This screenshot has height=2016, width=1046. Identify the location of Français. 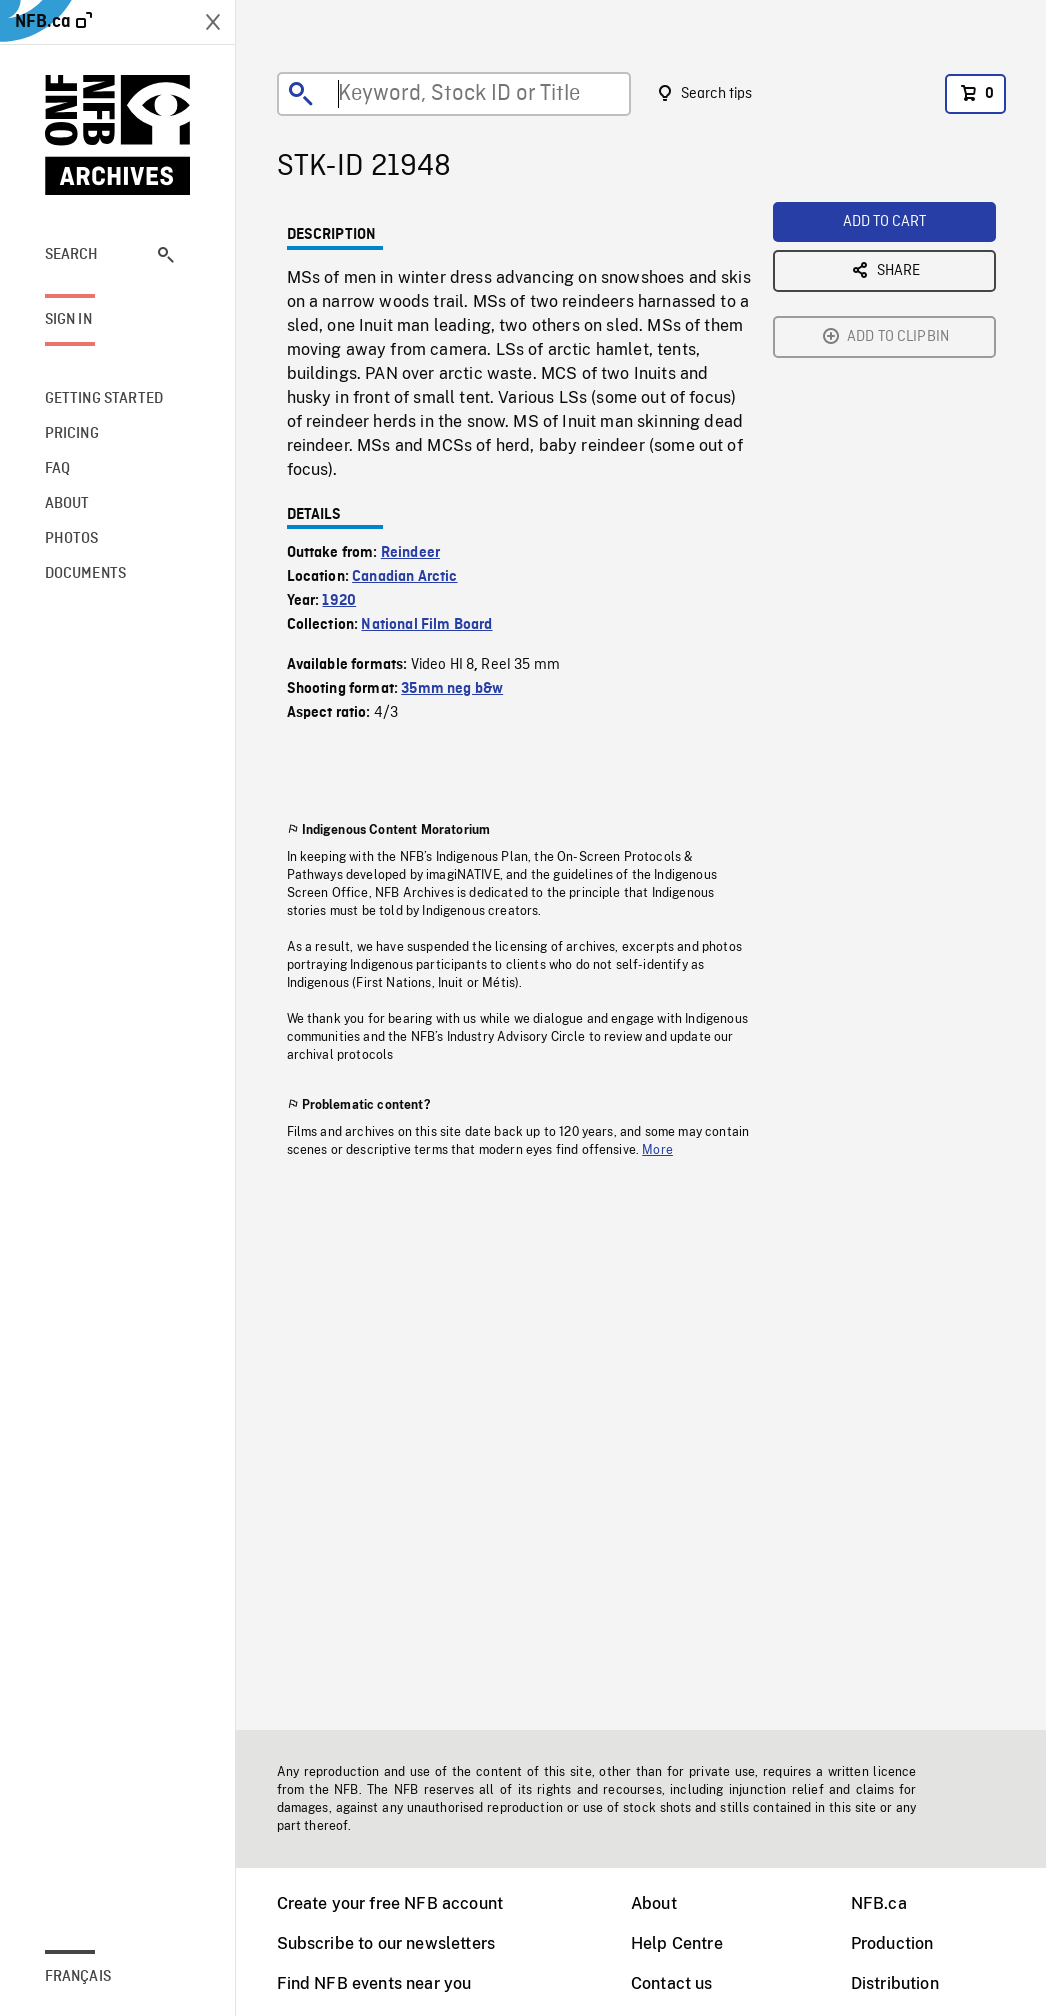
(78, 1977).